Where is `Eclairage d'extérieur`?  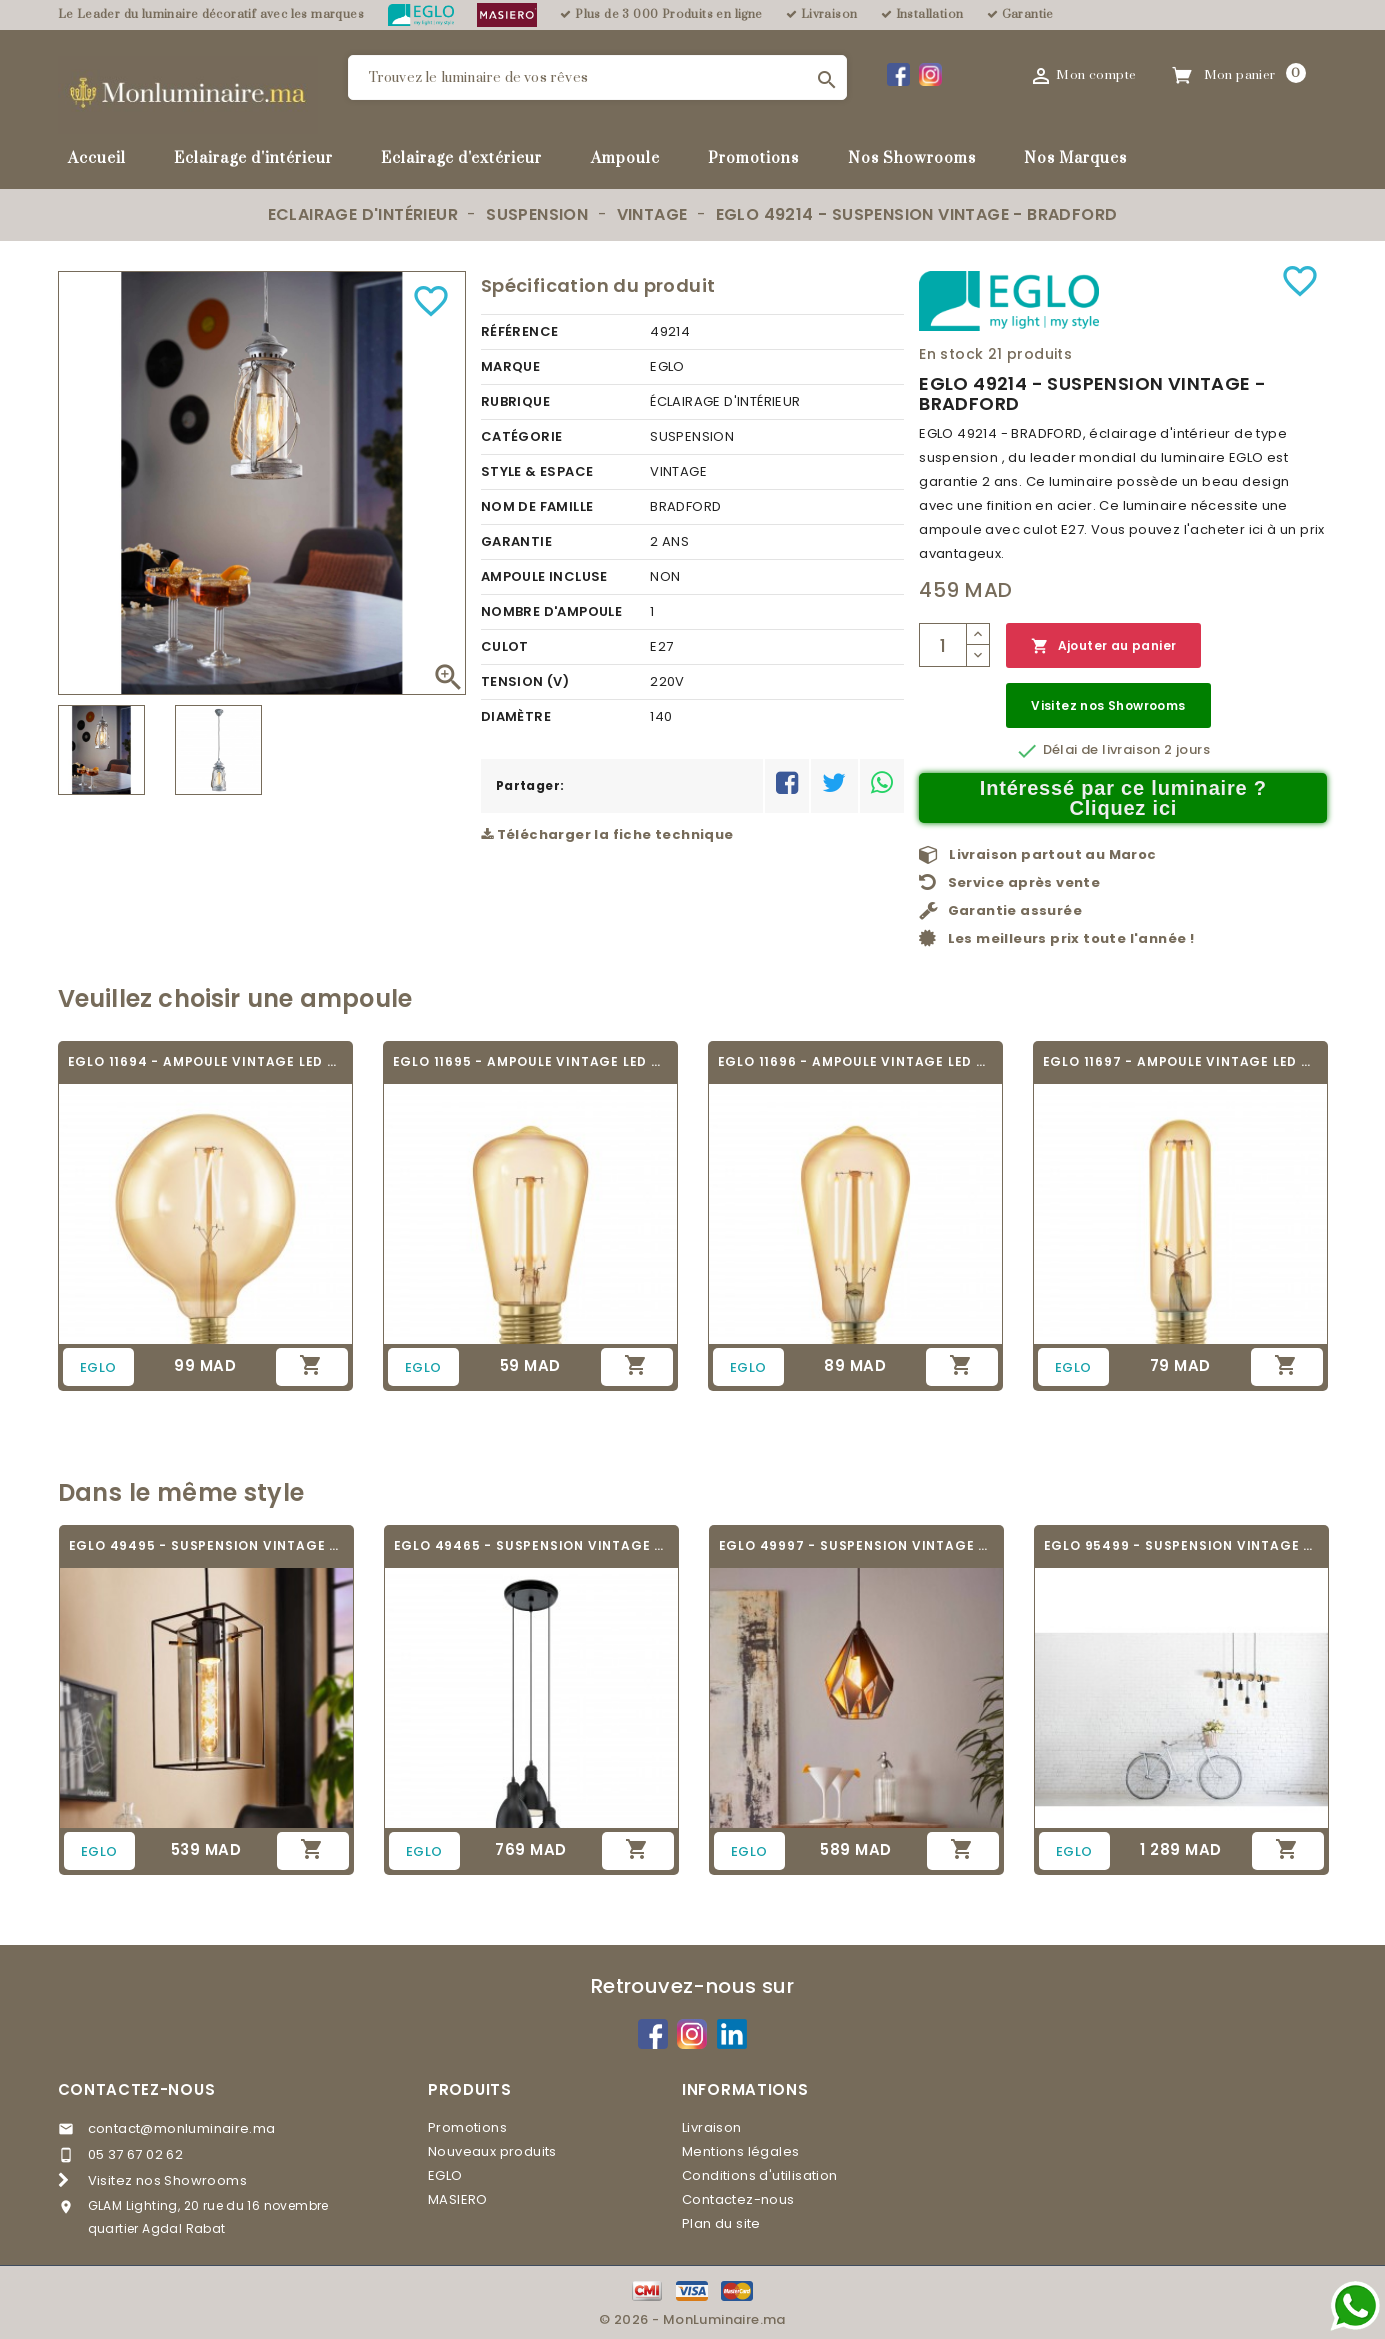 Eclairage d'extérieur is located at coordinates (461, 158).